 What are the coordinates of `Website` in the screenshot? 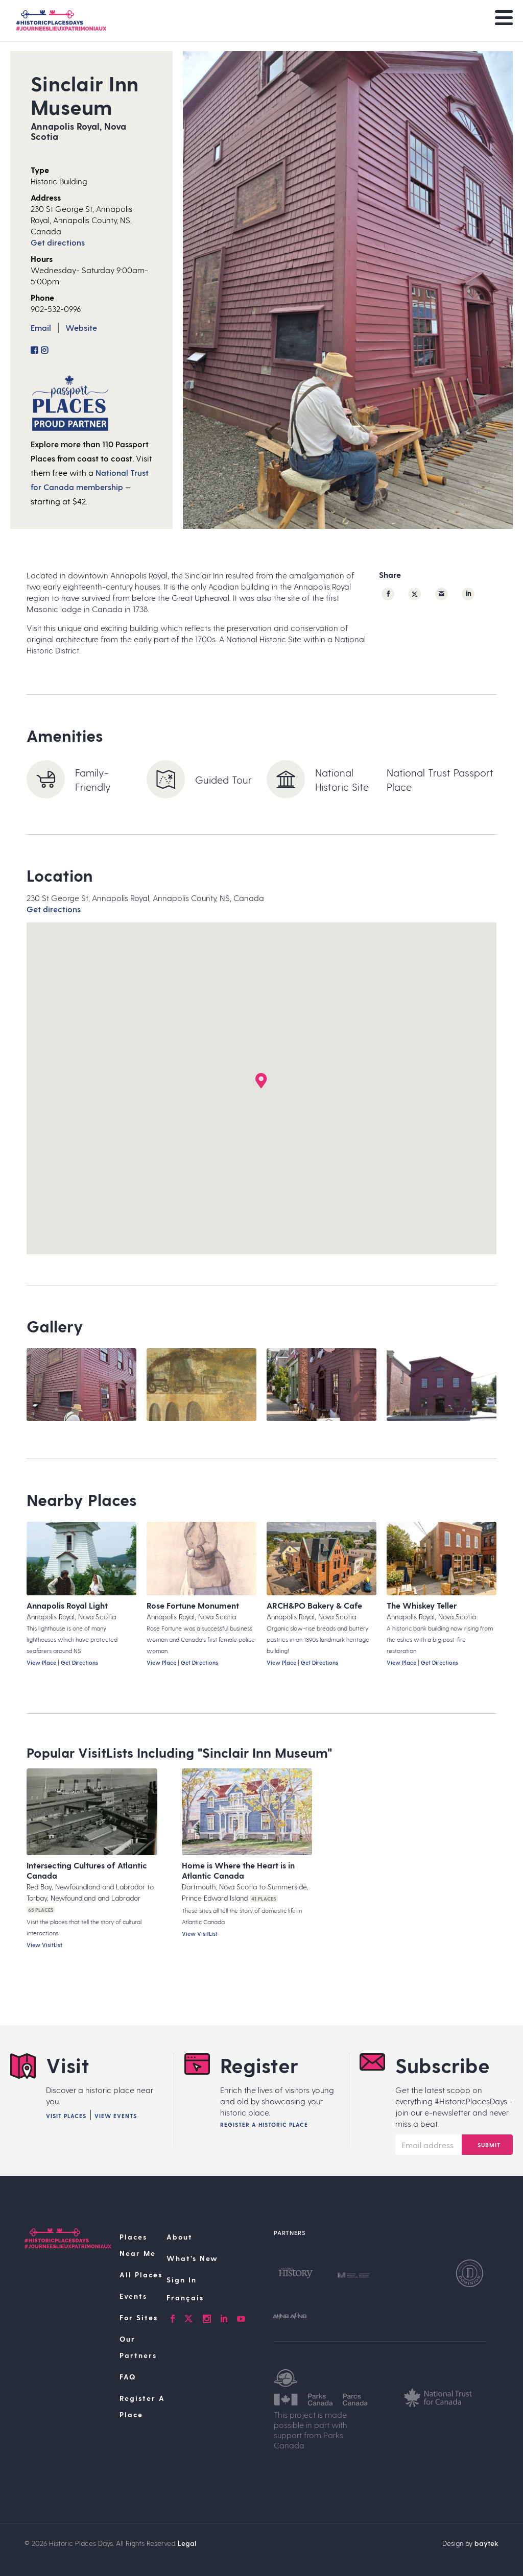 It's located at (81, 327).